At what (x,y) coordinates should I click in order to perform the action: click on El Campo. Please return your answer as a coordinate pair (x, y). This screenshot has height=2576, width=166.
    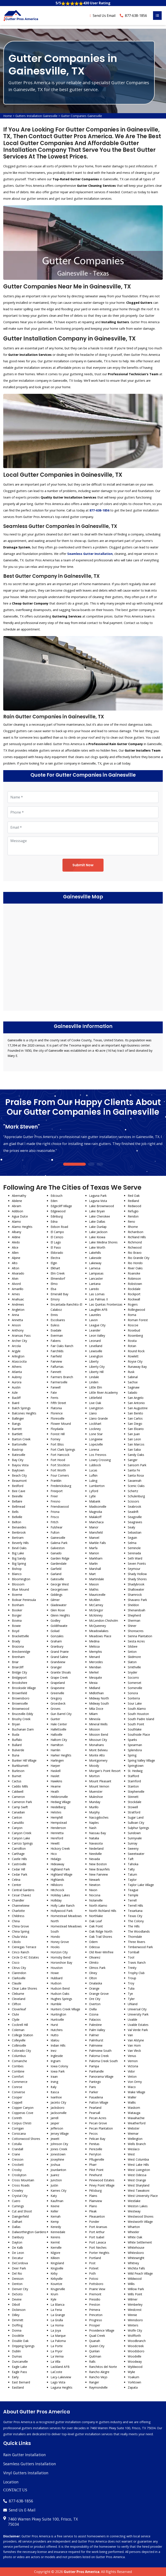
    Looking at the image, I should click on (57, 1232).